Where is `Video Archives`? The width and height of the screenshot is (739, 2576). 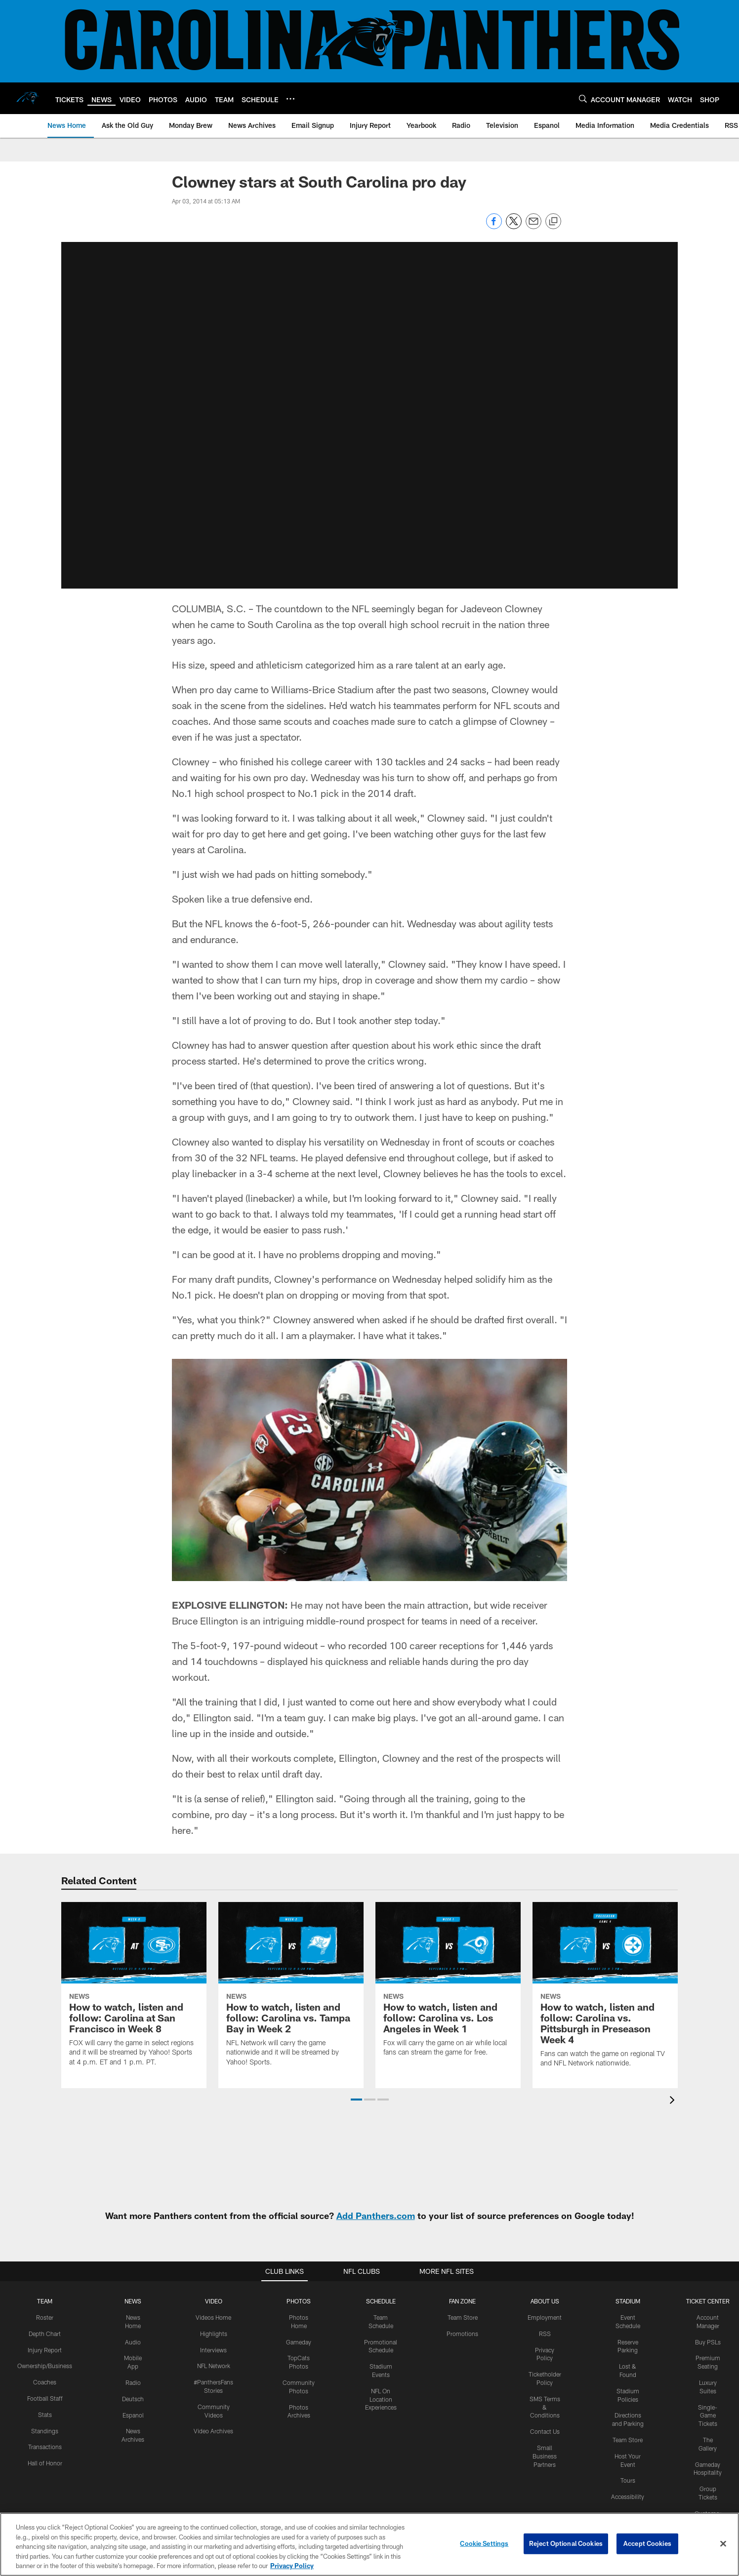 Video Archives is located at coordinates (213, 2430).